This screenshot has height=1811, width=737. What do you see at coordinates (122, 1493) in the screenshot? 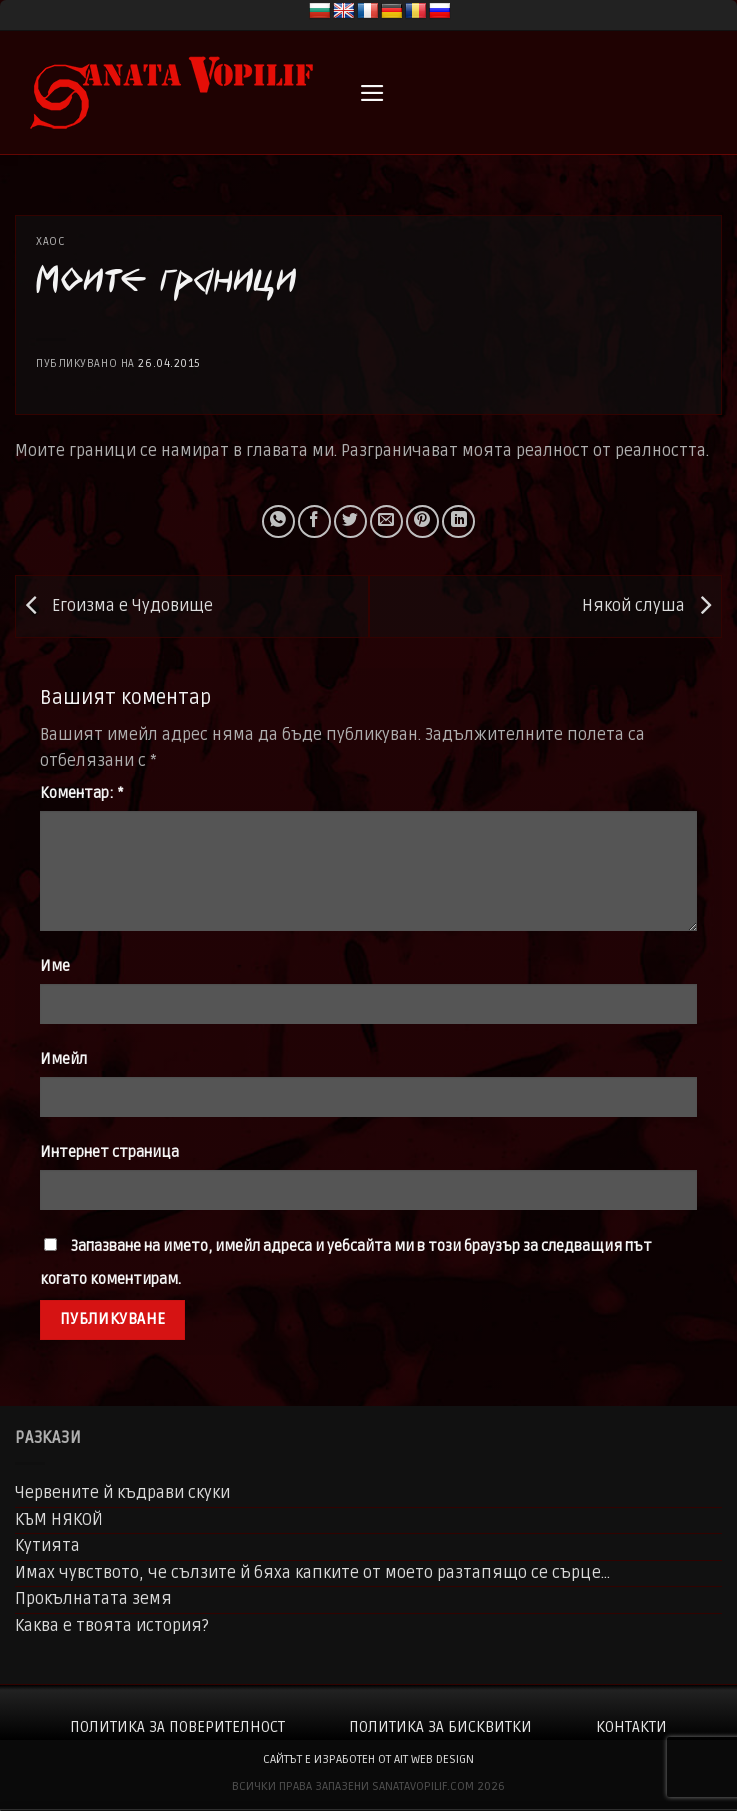
I see `Червените й къдрави скуки` at bounding box center [122, 1493].